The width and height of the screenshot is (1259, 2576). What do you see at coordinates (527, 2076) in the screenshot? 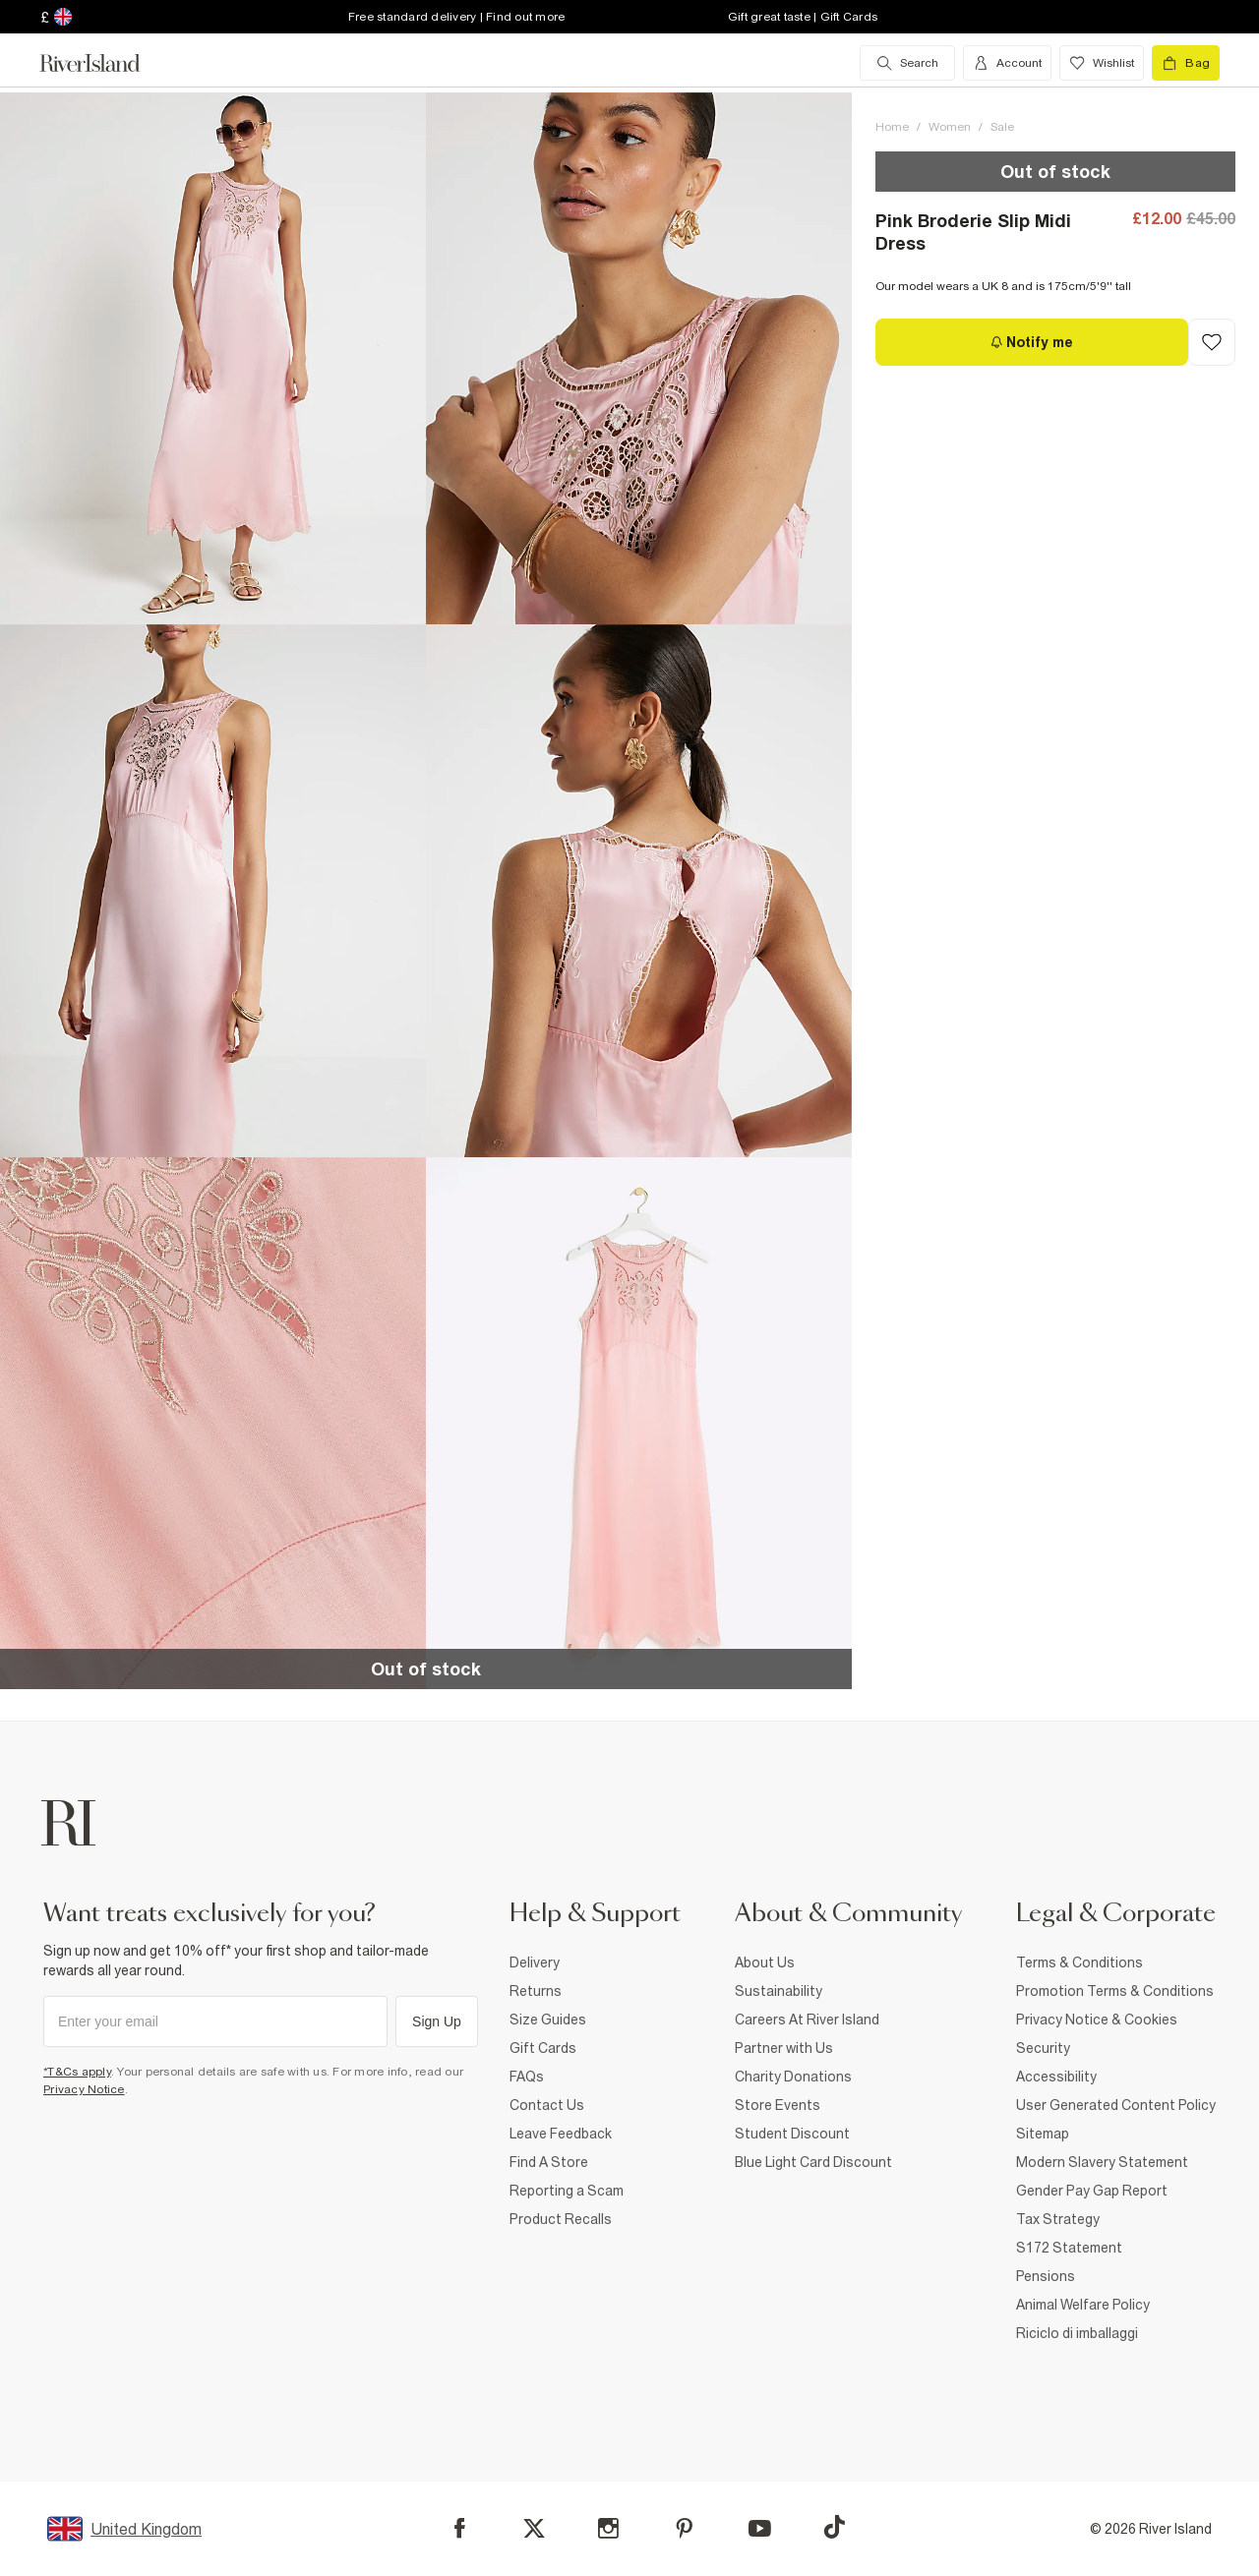
I see `FAQs` at bounding box center [527, 2076].